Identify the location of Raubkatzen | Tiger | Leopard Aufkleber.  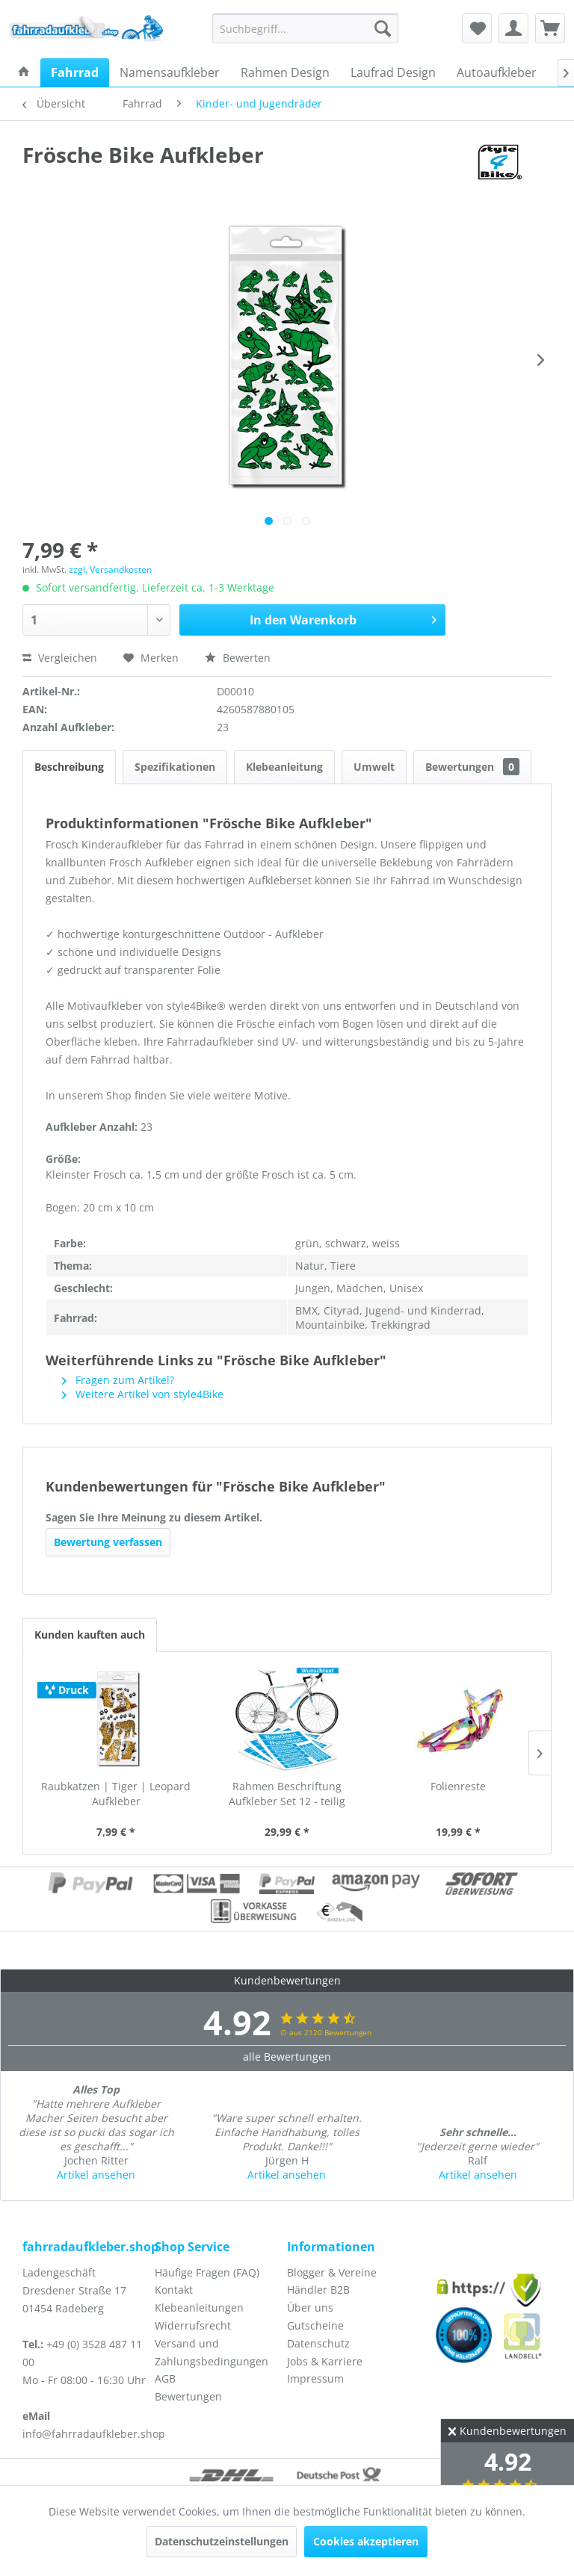
(116, 1793).